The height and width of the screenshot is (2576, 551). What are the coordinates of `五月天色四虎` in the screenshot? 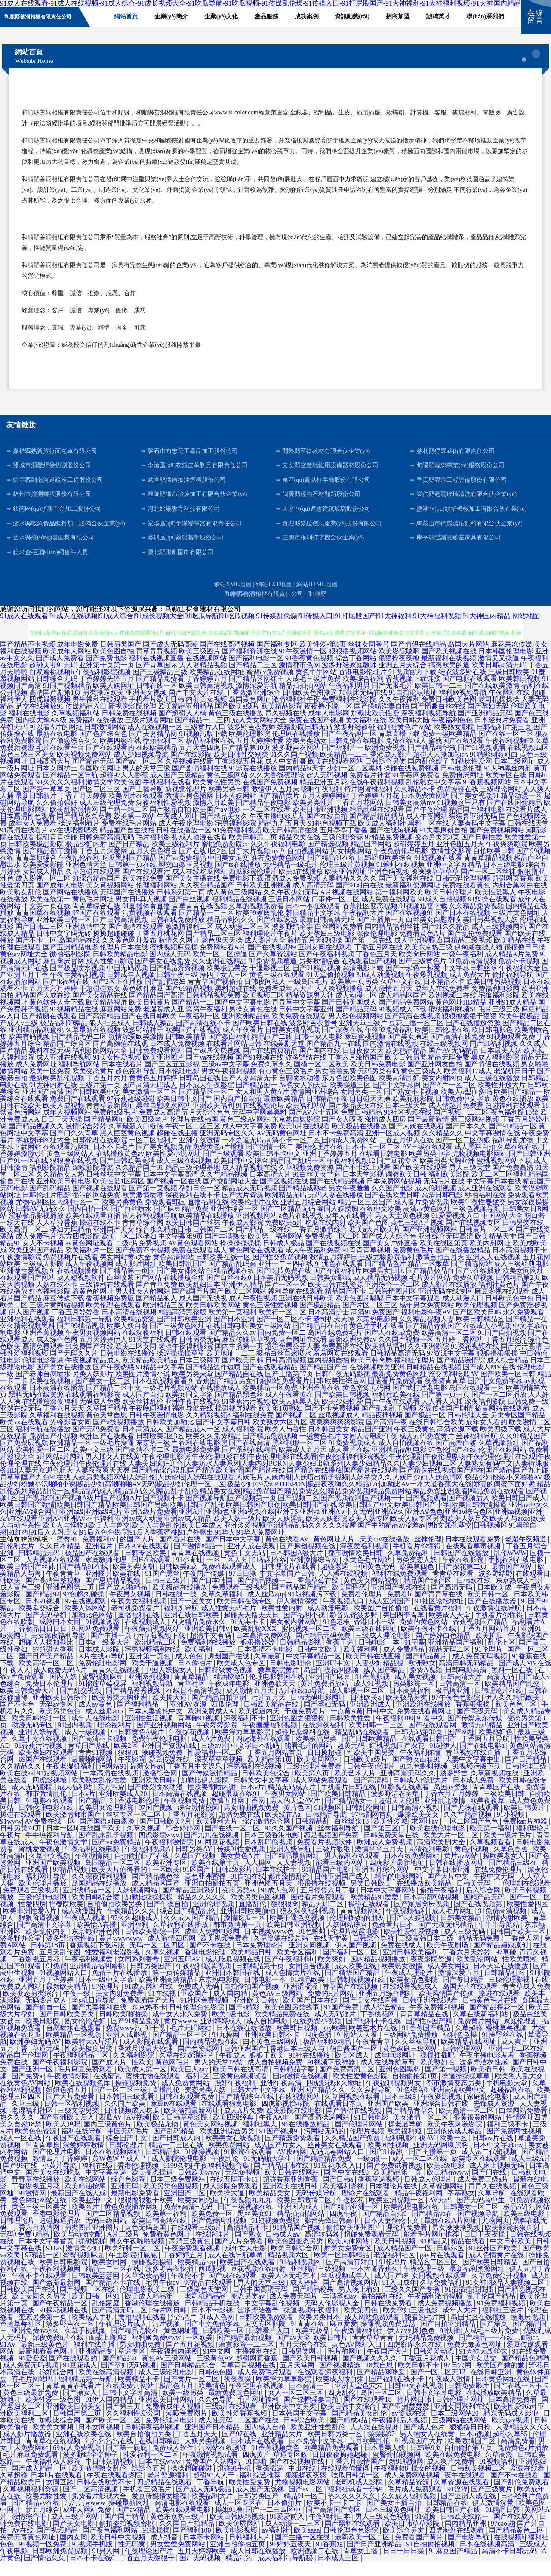 It's located at (199, 762).